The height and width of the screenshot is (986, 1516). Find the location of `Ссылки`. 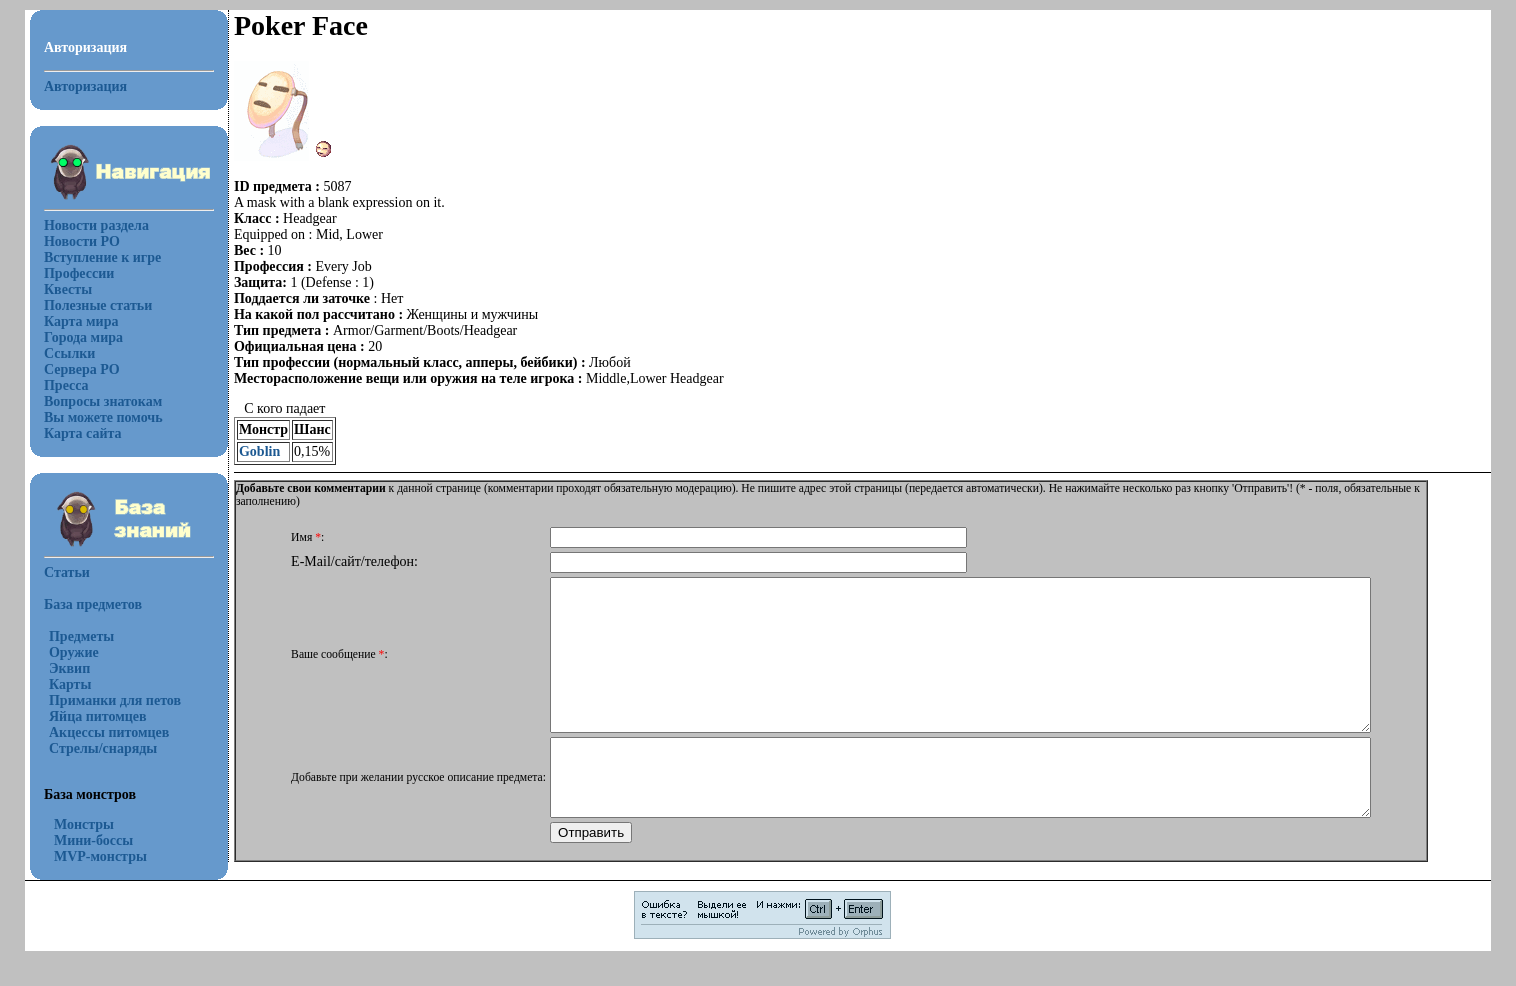

Ссылки is located at coordinates (69, 353).